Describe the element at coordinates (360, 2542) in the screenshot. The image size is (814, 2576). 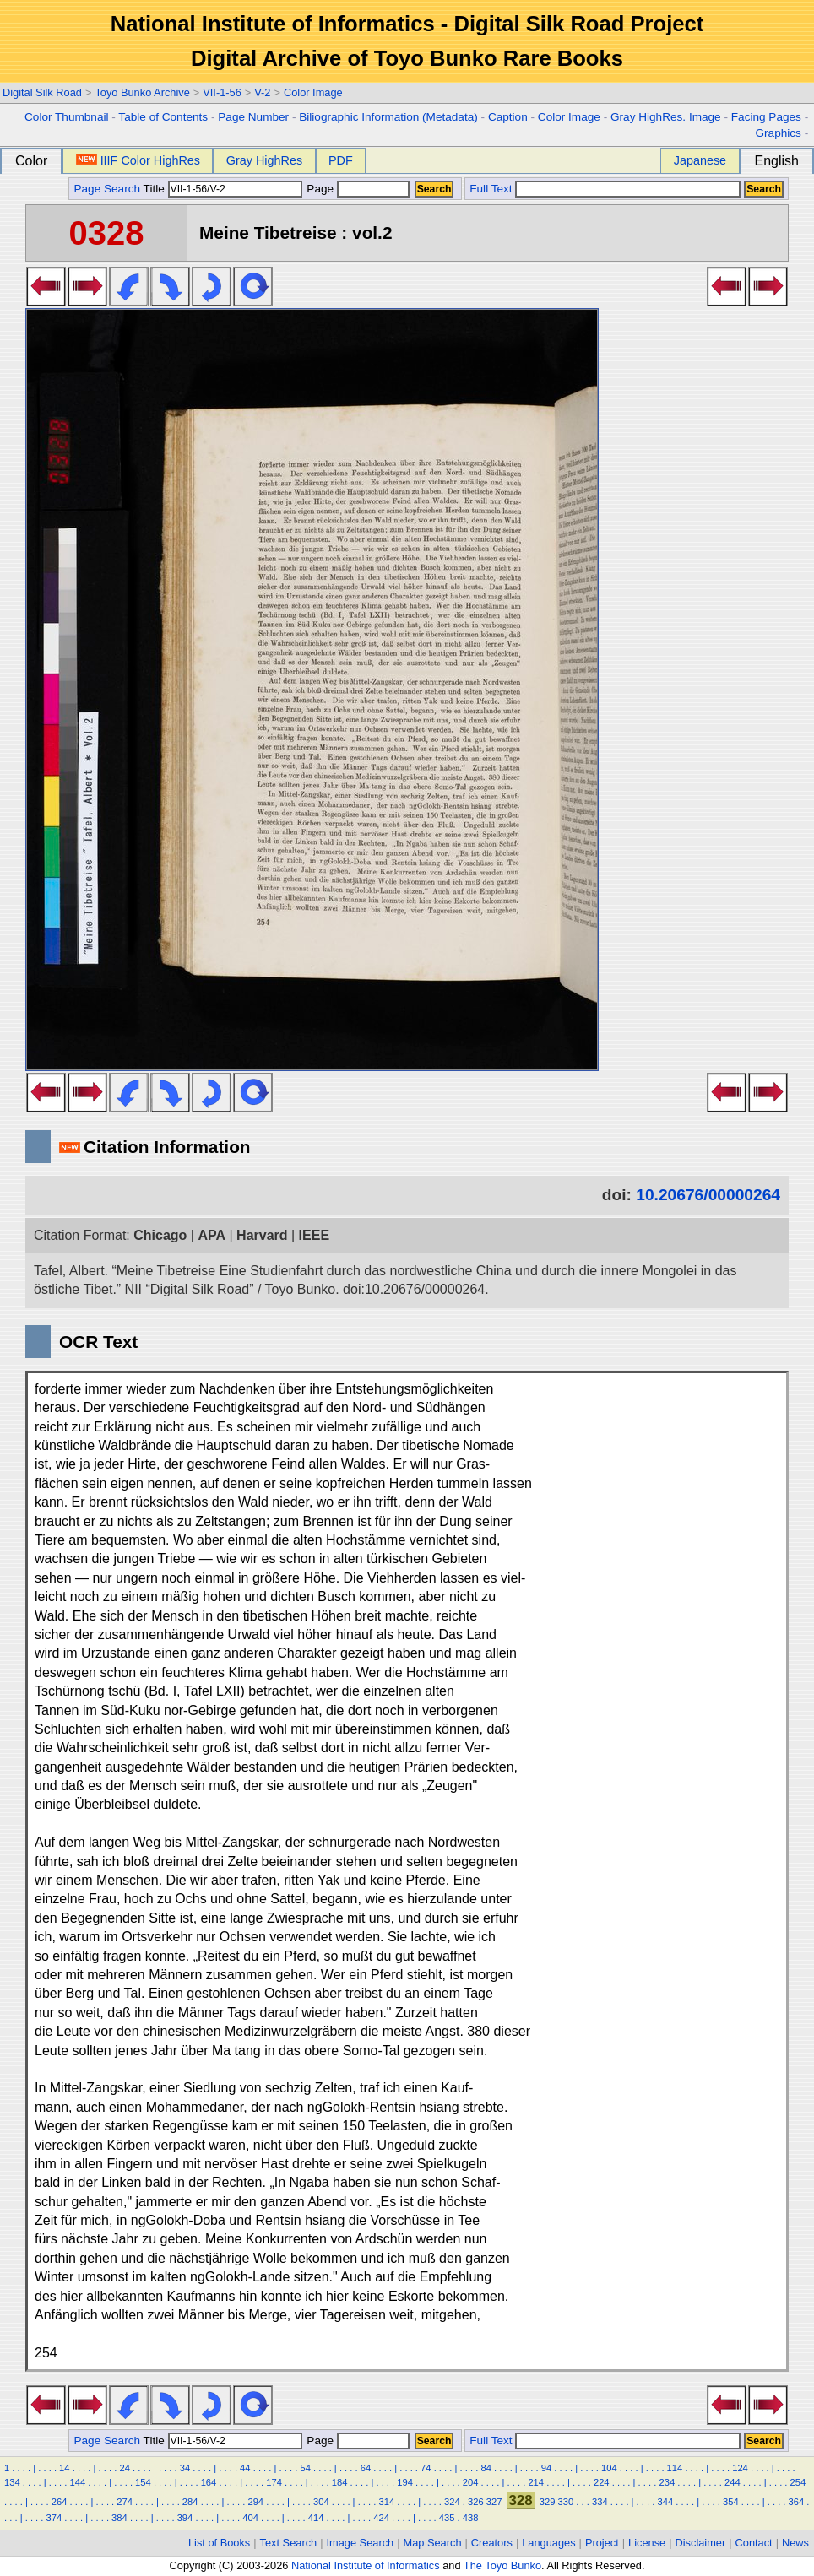
I see `Image Search` at that location.